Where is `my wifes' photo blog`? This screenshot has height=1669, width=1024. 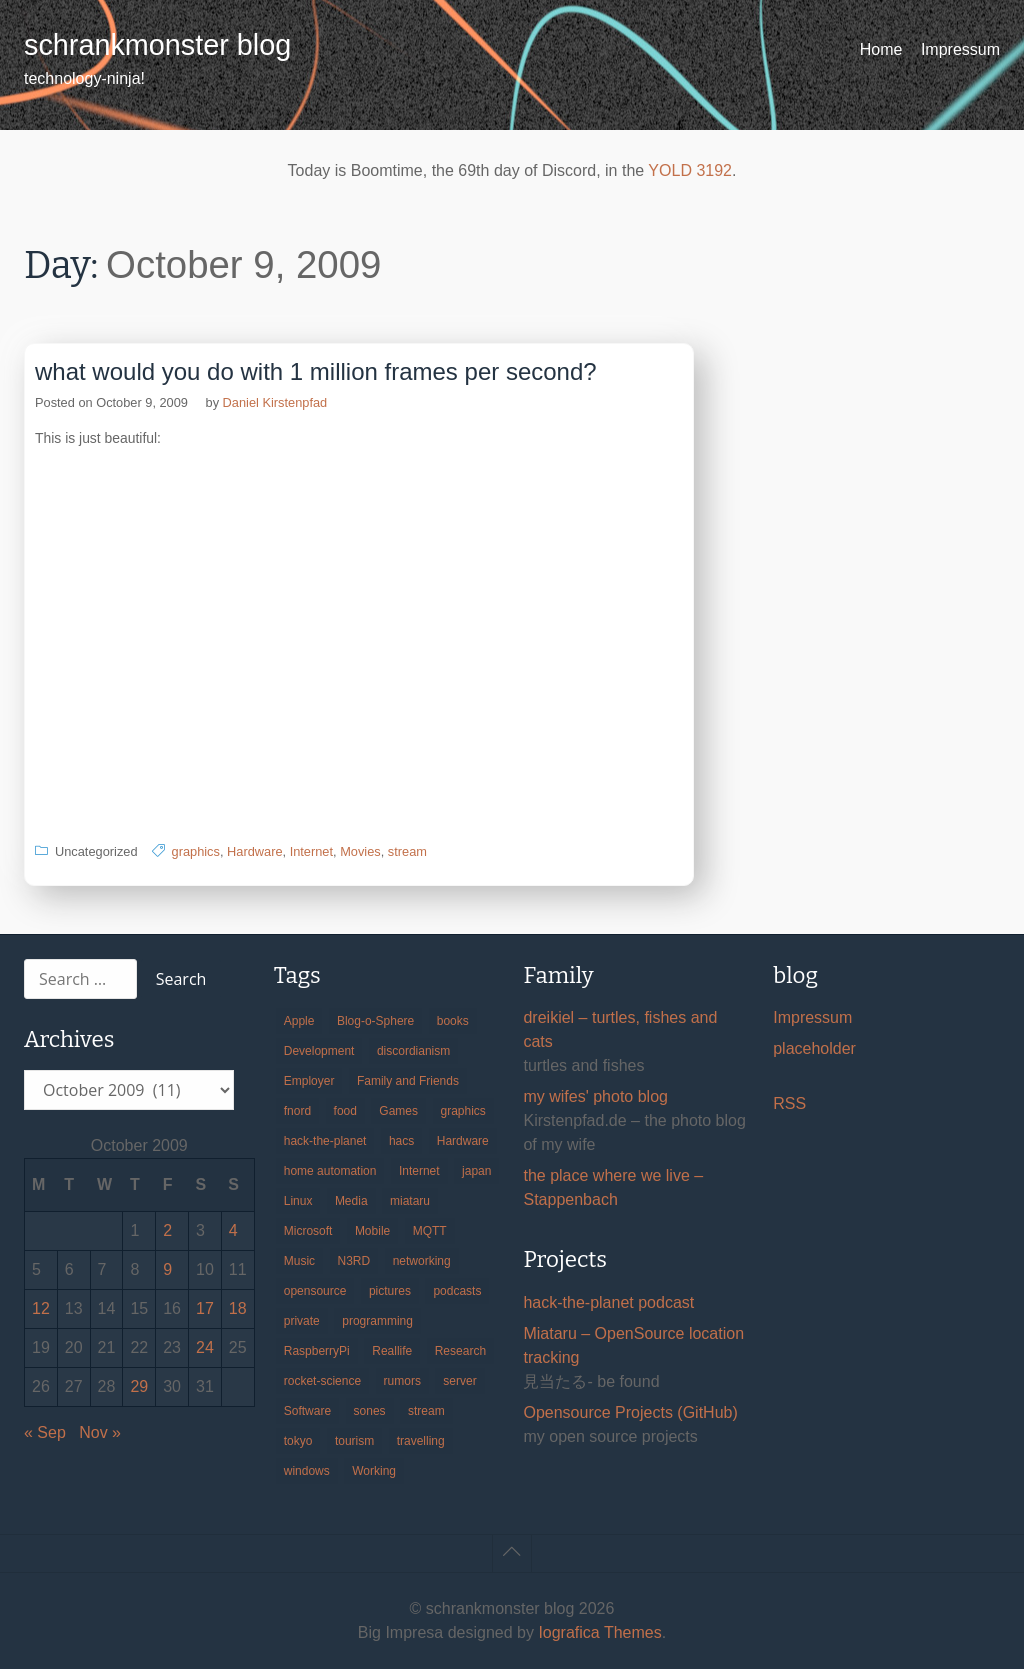 my wifes' photo blog is located at coordinates (595, 1096).